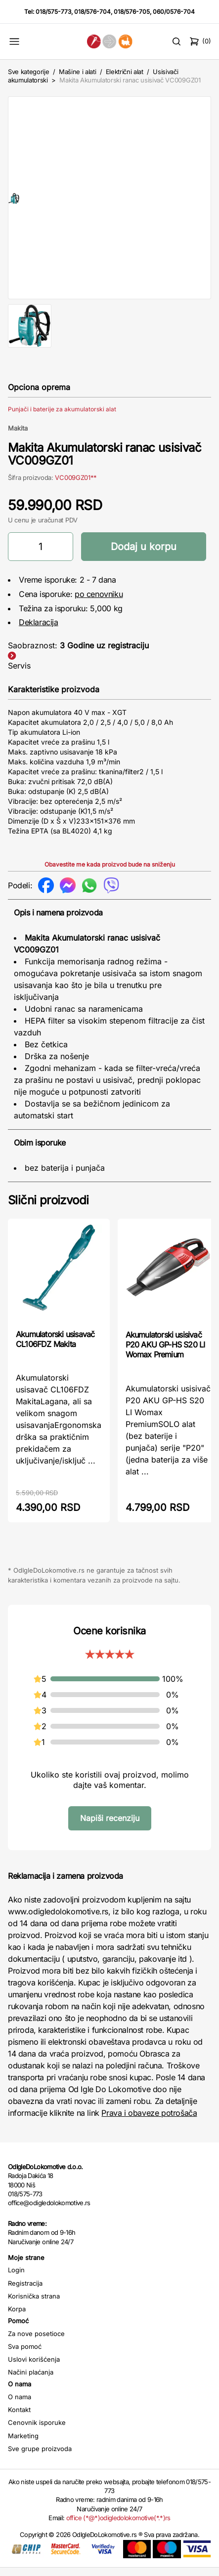  Describe the element at coordinates (34, 2368) in the screenshot. I see `Uslovi korišćenja` at that location.